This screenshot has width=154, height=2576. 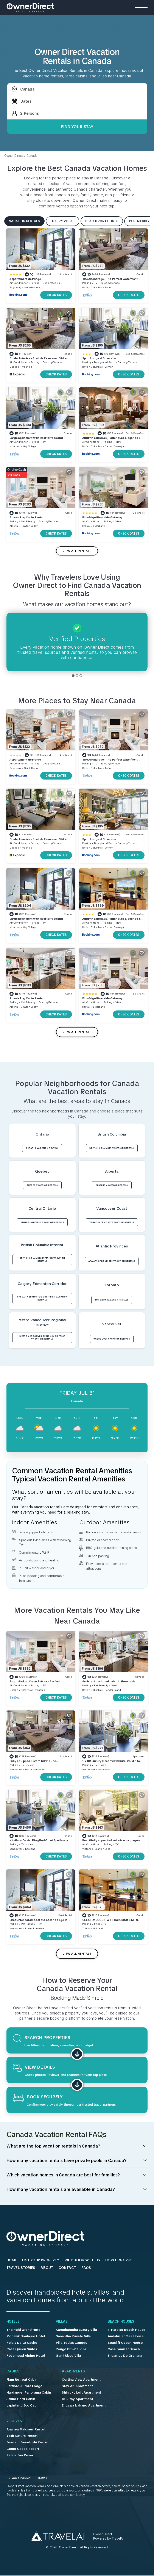 I want to click on Mauricie, so click(x=27, y=366).